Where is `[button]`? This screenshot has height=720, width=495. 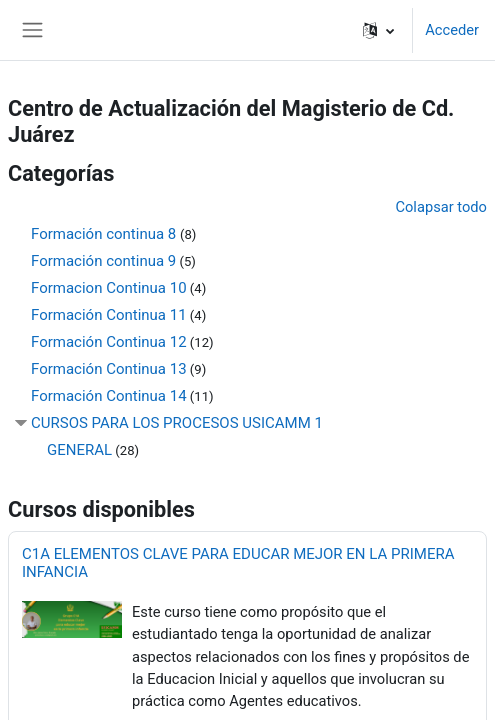 [button] is located at coordinates (378, 30).